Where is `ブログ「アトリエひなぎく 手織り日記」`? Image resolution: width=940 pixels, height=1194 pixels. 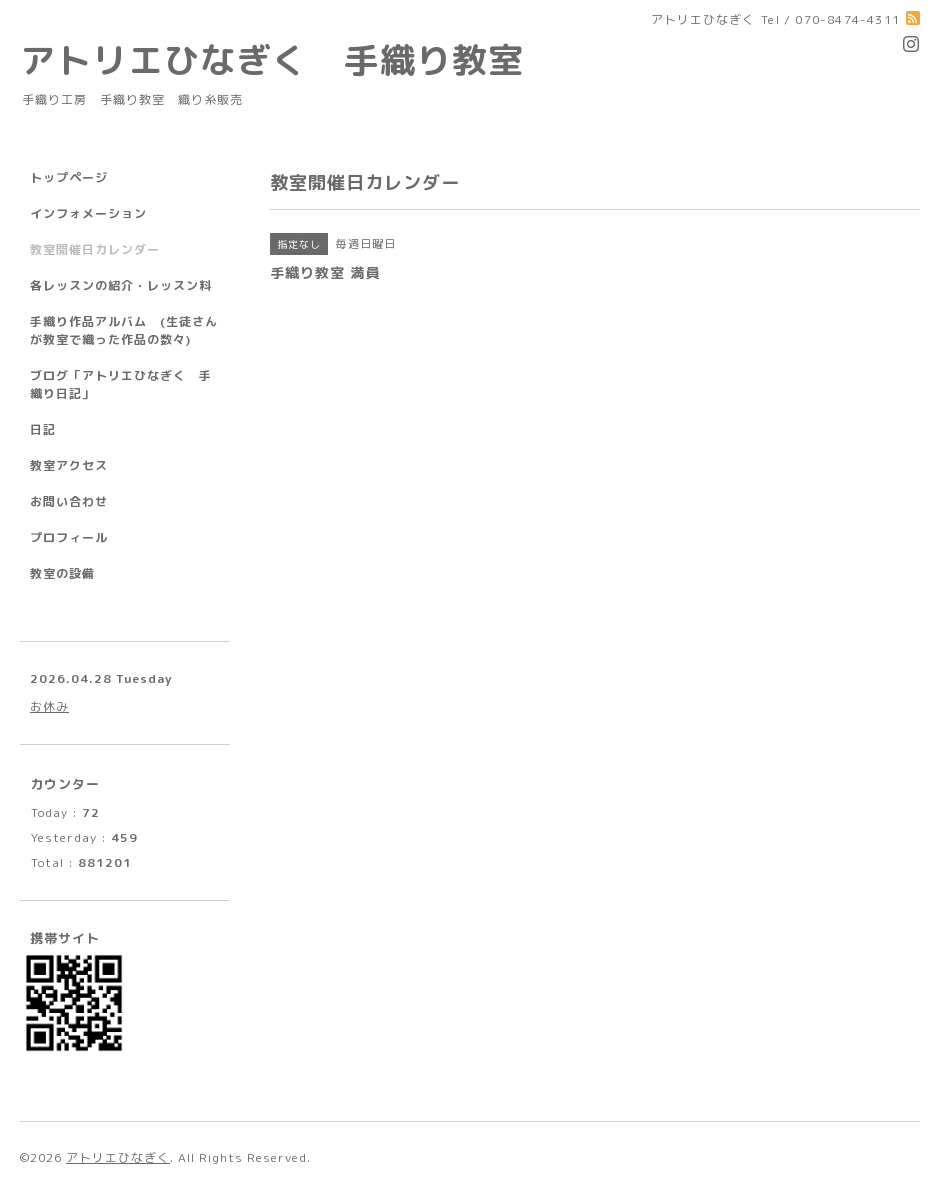 ブログ「アトリエひなぎく 手織り日記」 is located at coordinates (121, 384).